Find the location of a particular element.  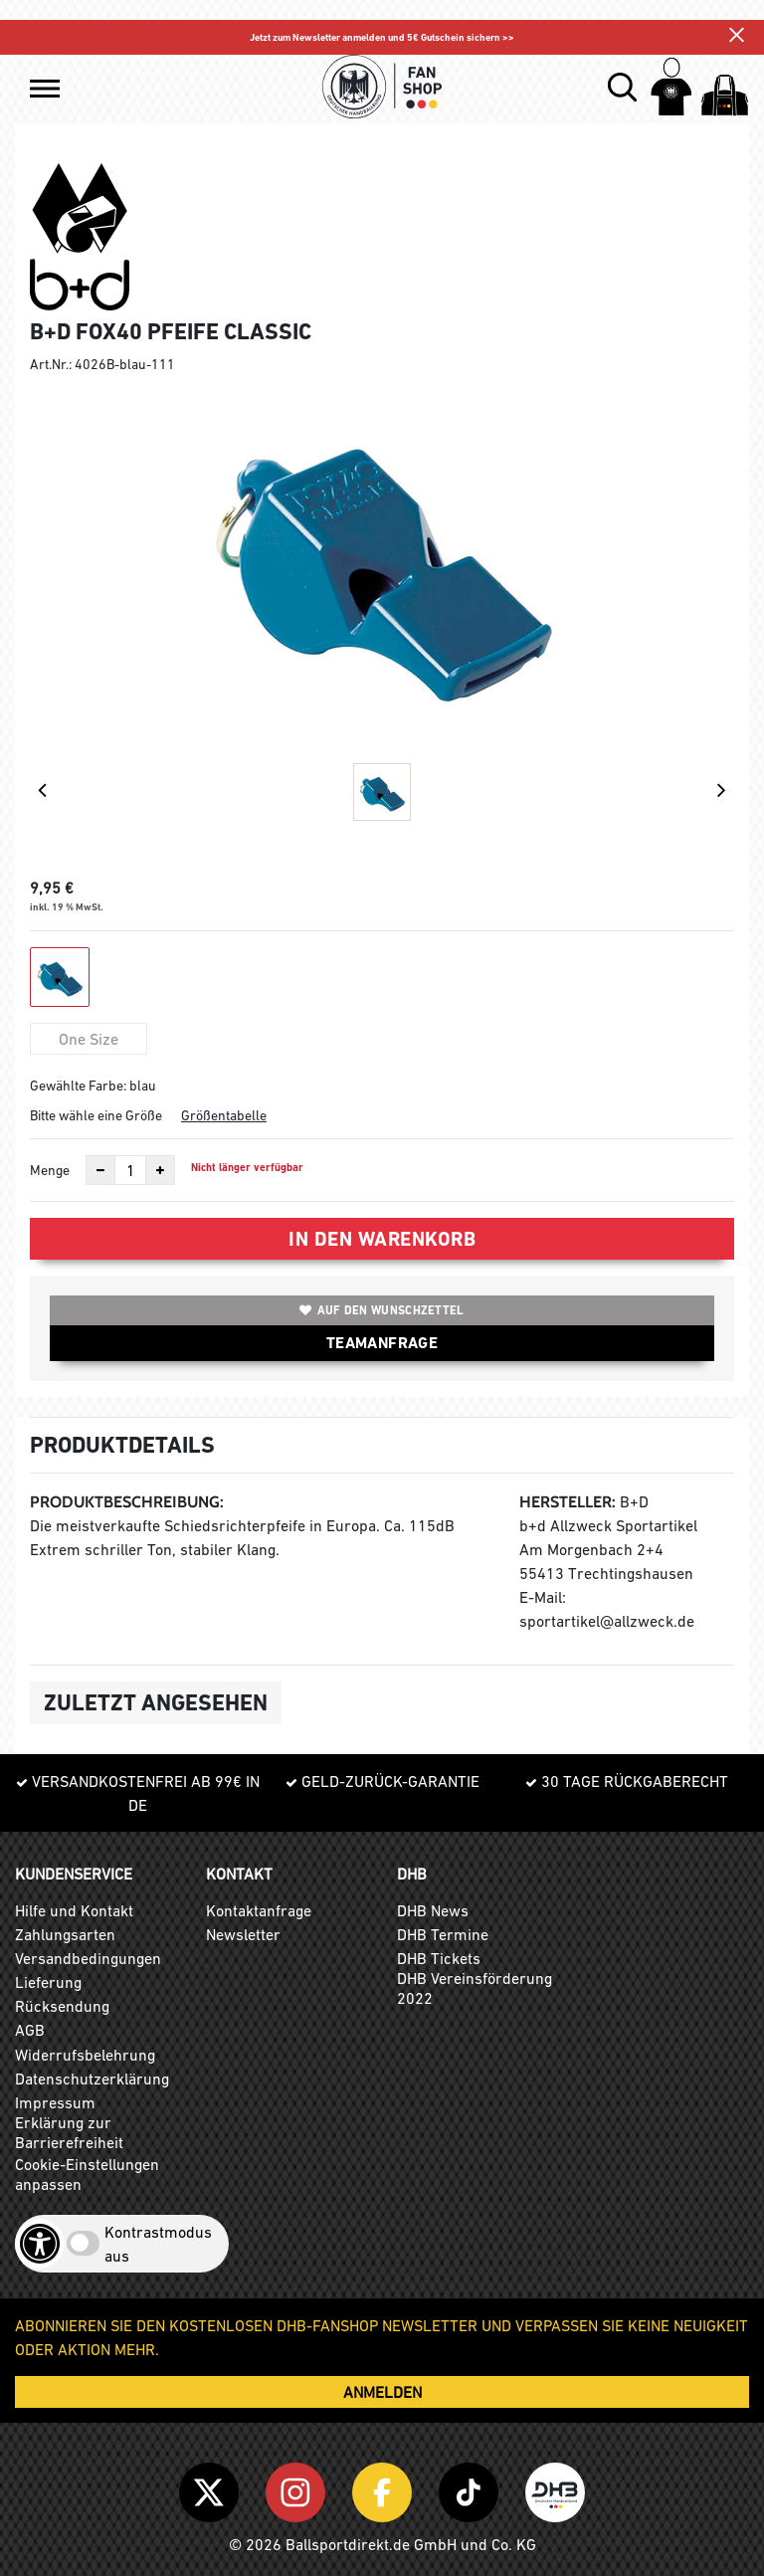

Zahlungsarten is located at coordinates (65, 1934).